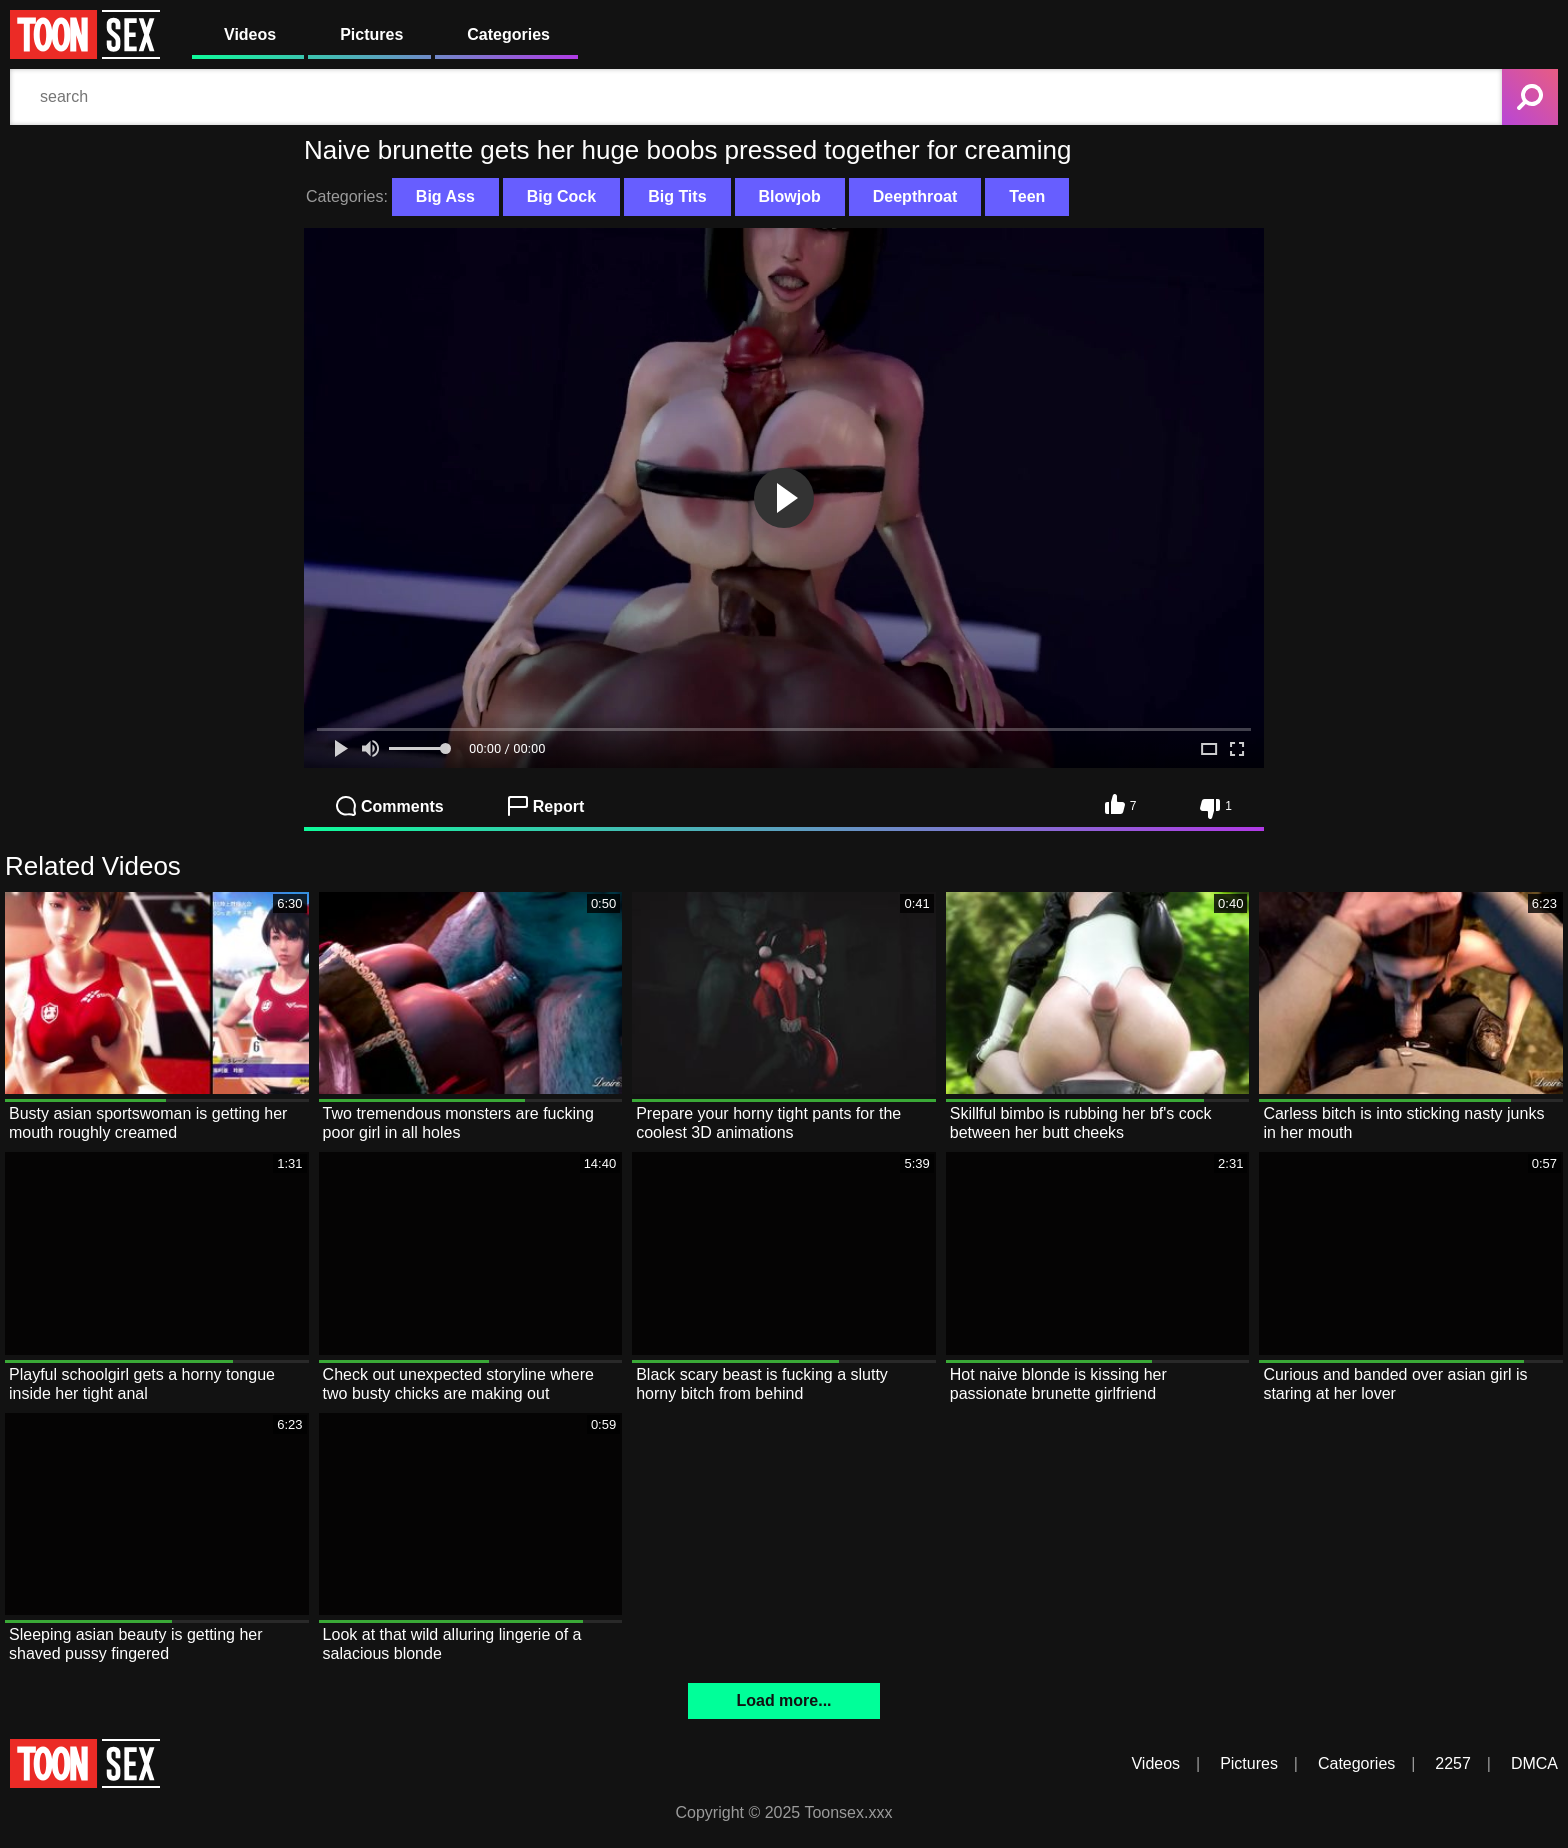 This screenshot has height=1848, width=1568. Describe the element at coordinates (677, 196) in the screenshot. I see `Big Tits` at that location.